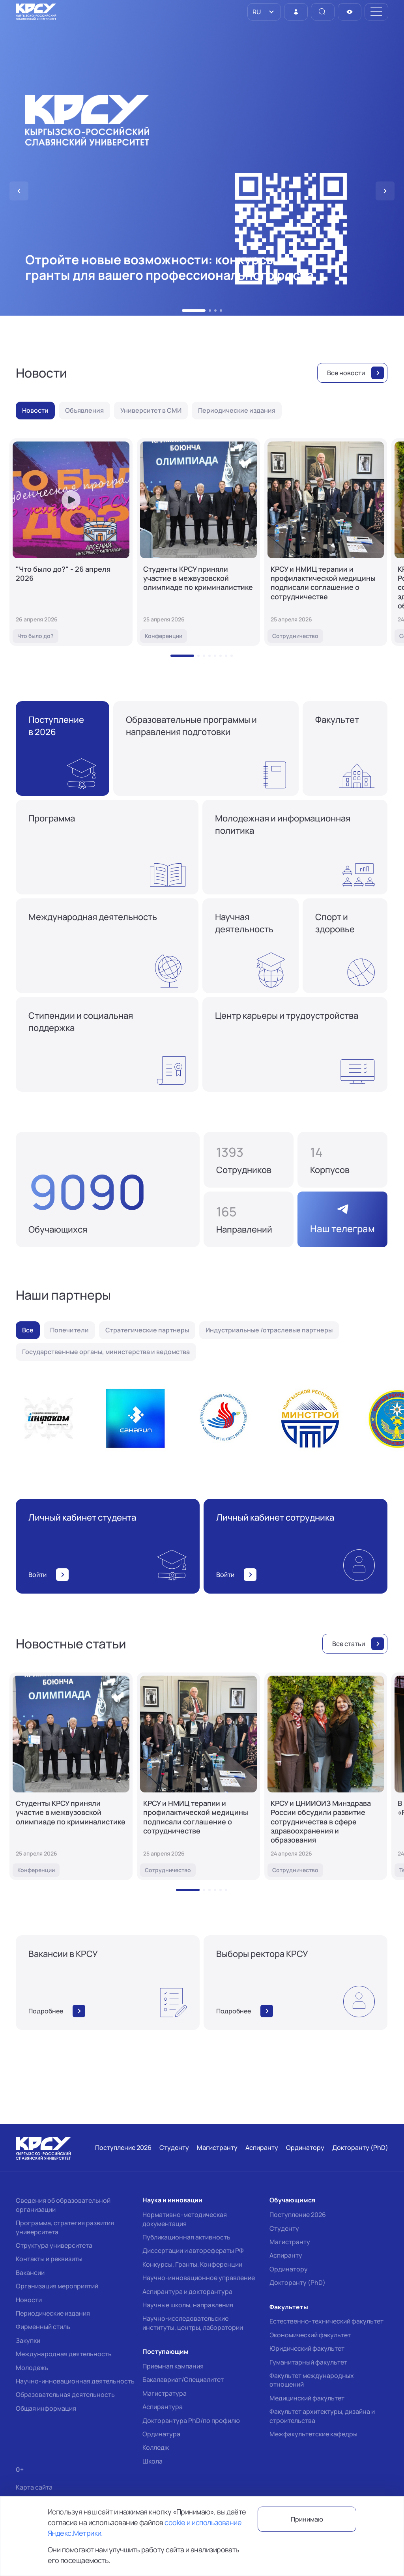 This screenshot has height=2576, width=404. What do you see at coordinates (187, 2305) in the screenshot?
I see `Научные школы, направления` at bounding box center [187, 2305].